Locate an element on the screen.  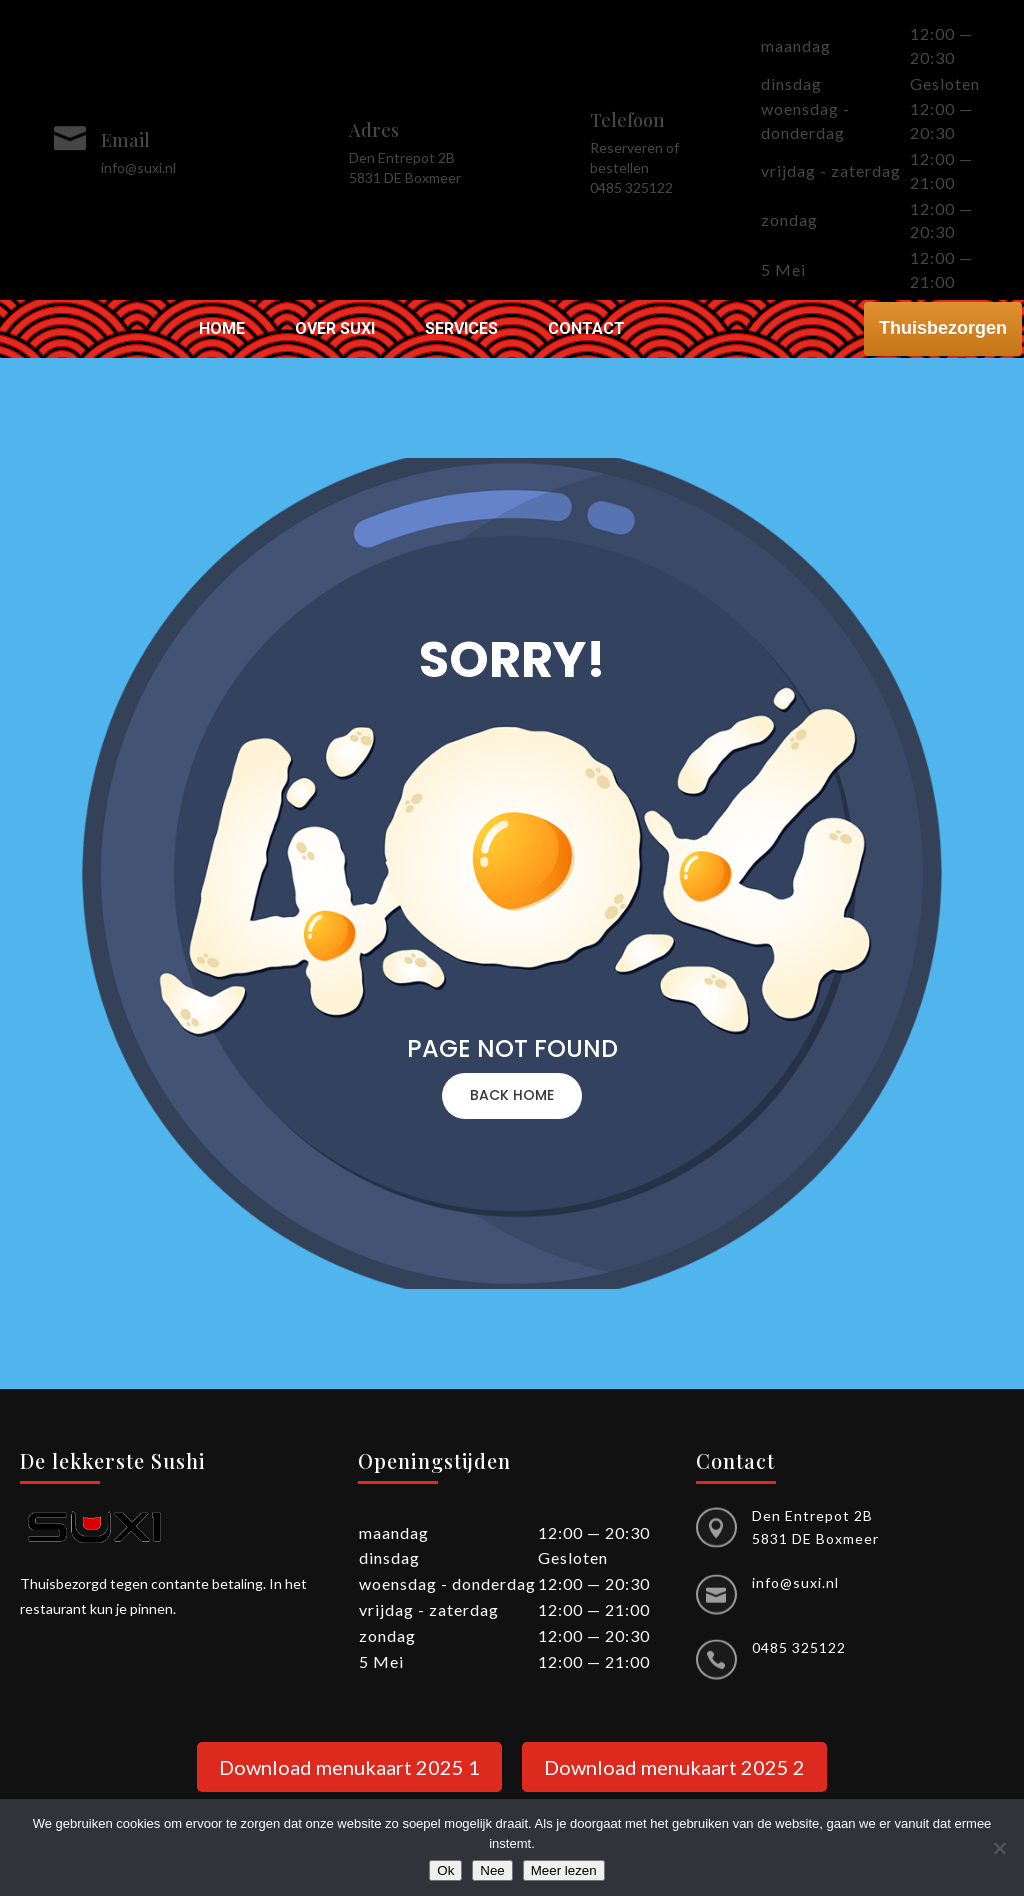
Meer lezen is located at coordinates (564, 1870).